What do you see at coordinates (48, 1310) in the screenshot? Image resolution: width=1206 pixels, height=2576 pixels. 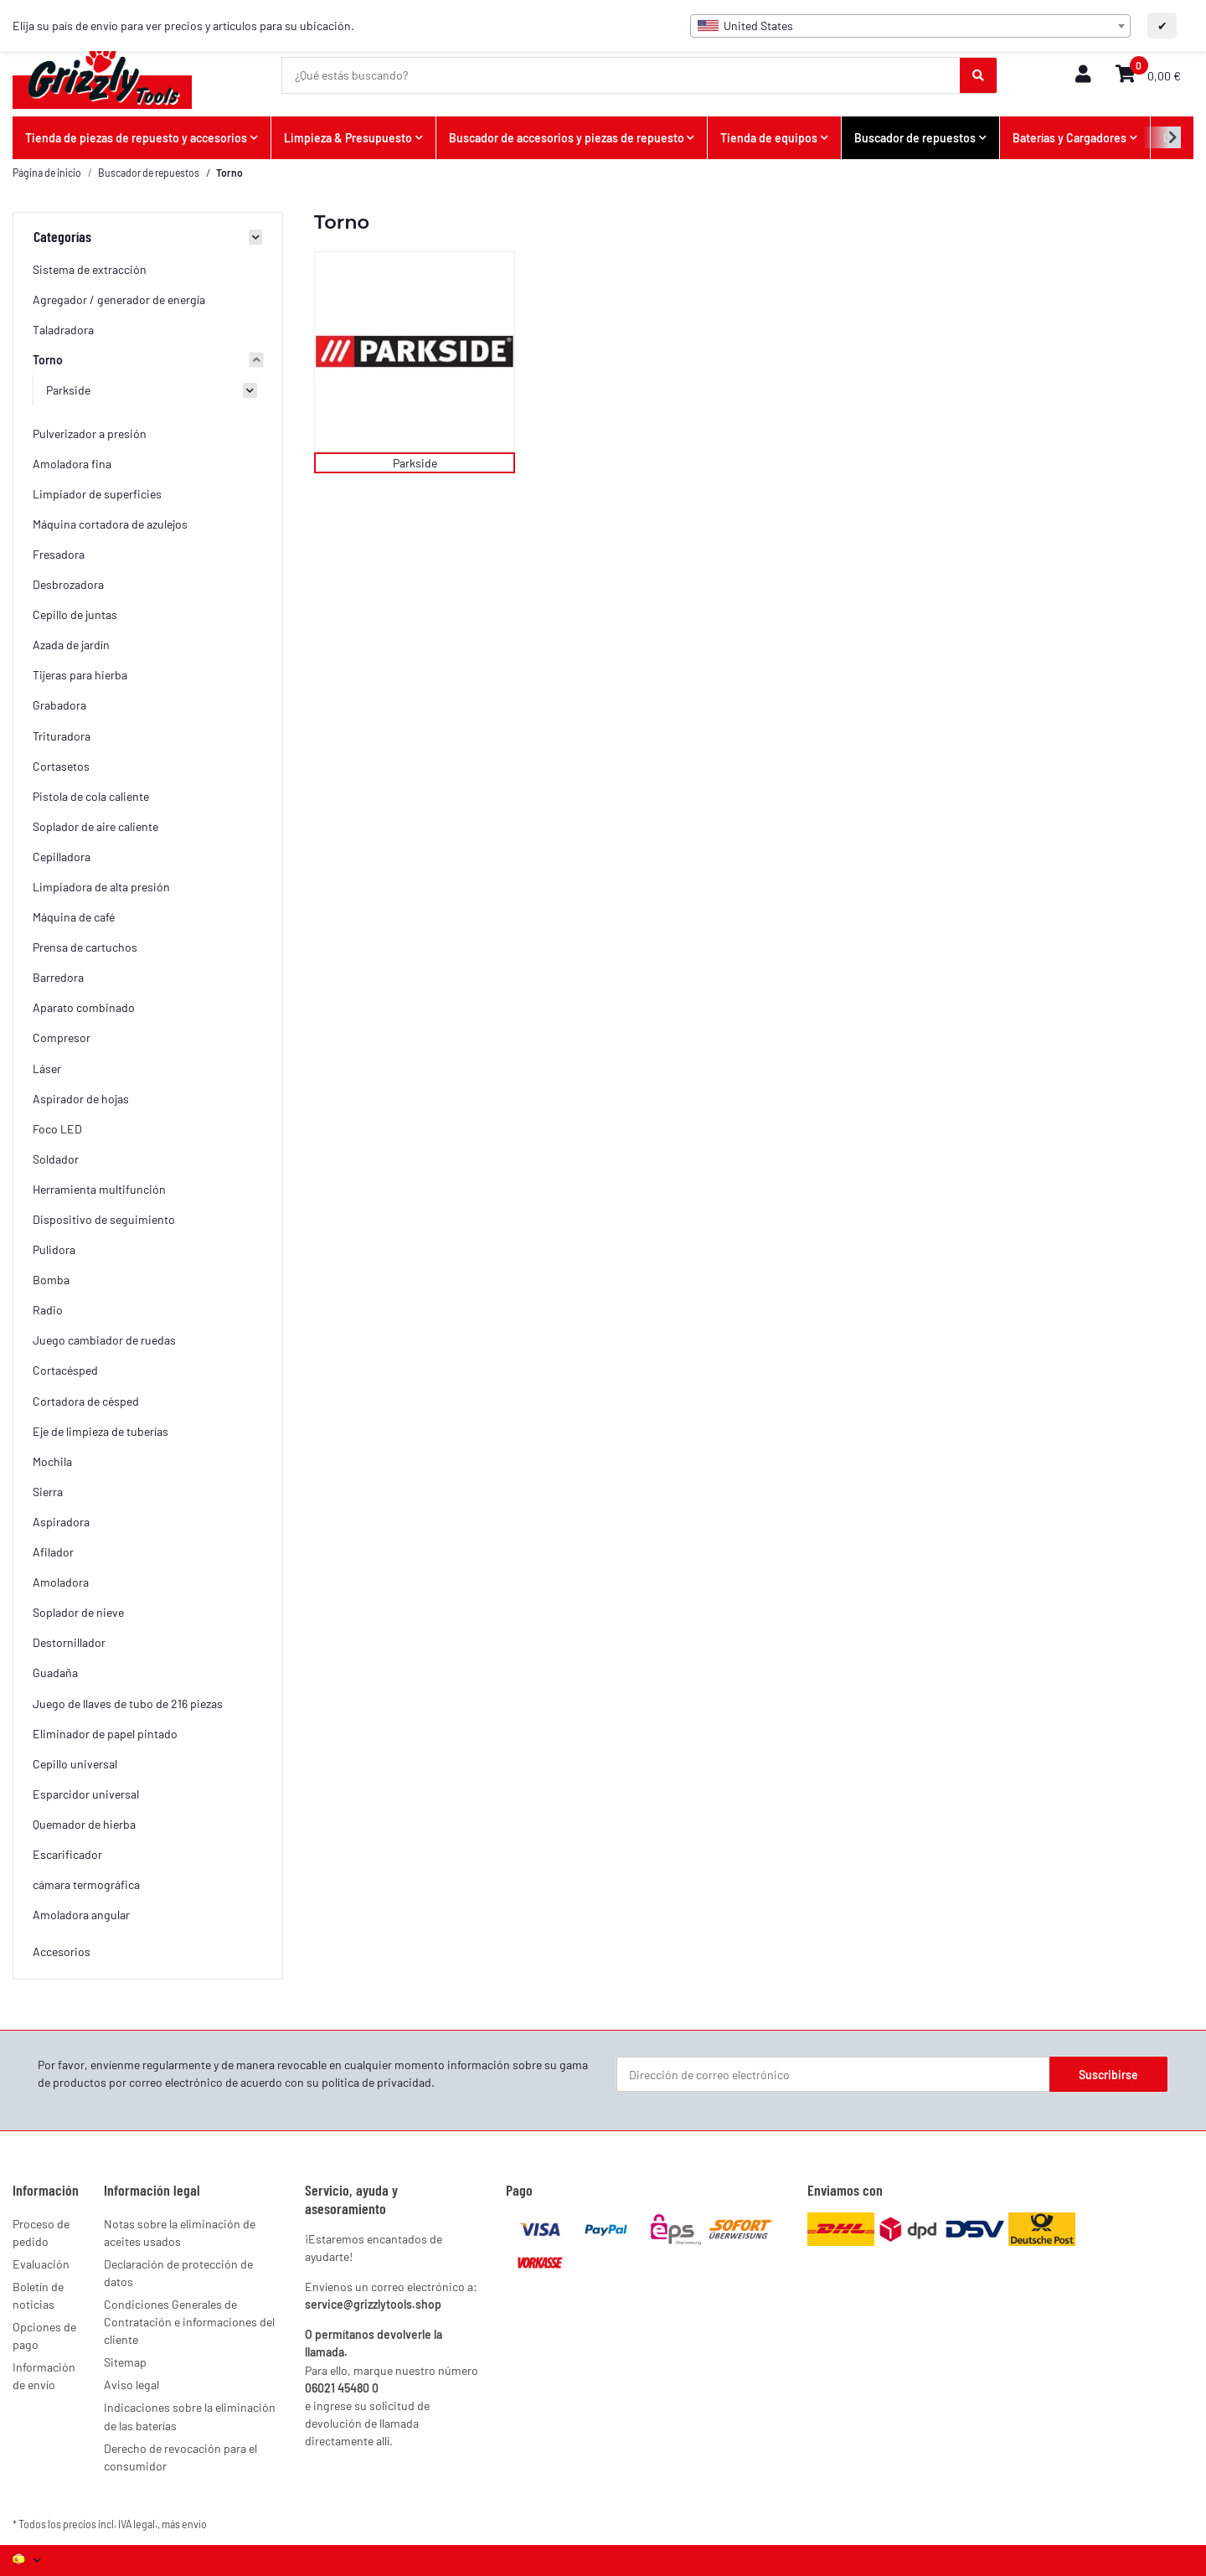 I see `Radio` at bounding box center [48, 1310].